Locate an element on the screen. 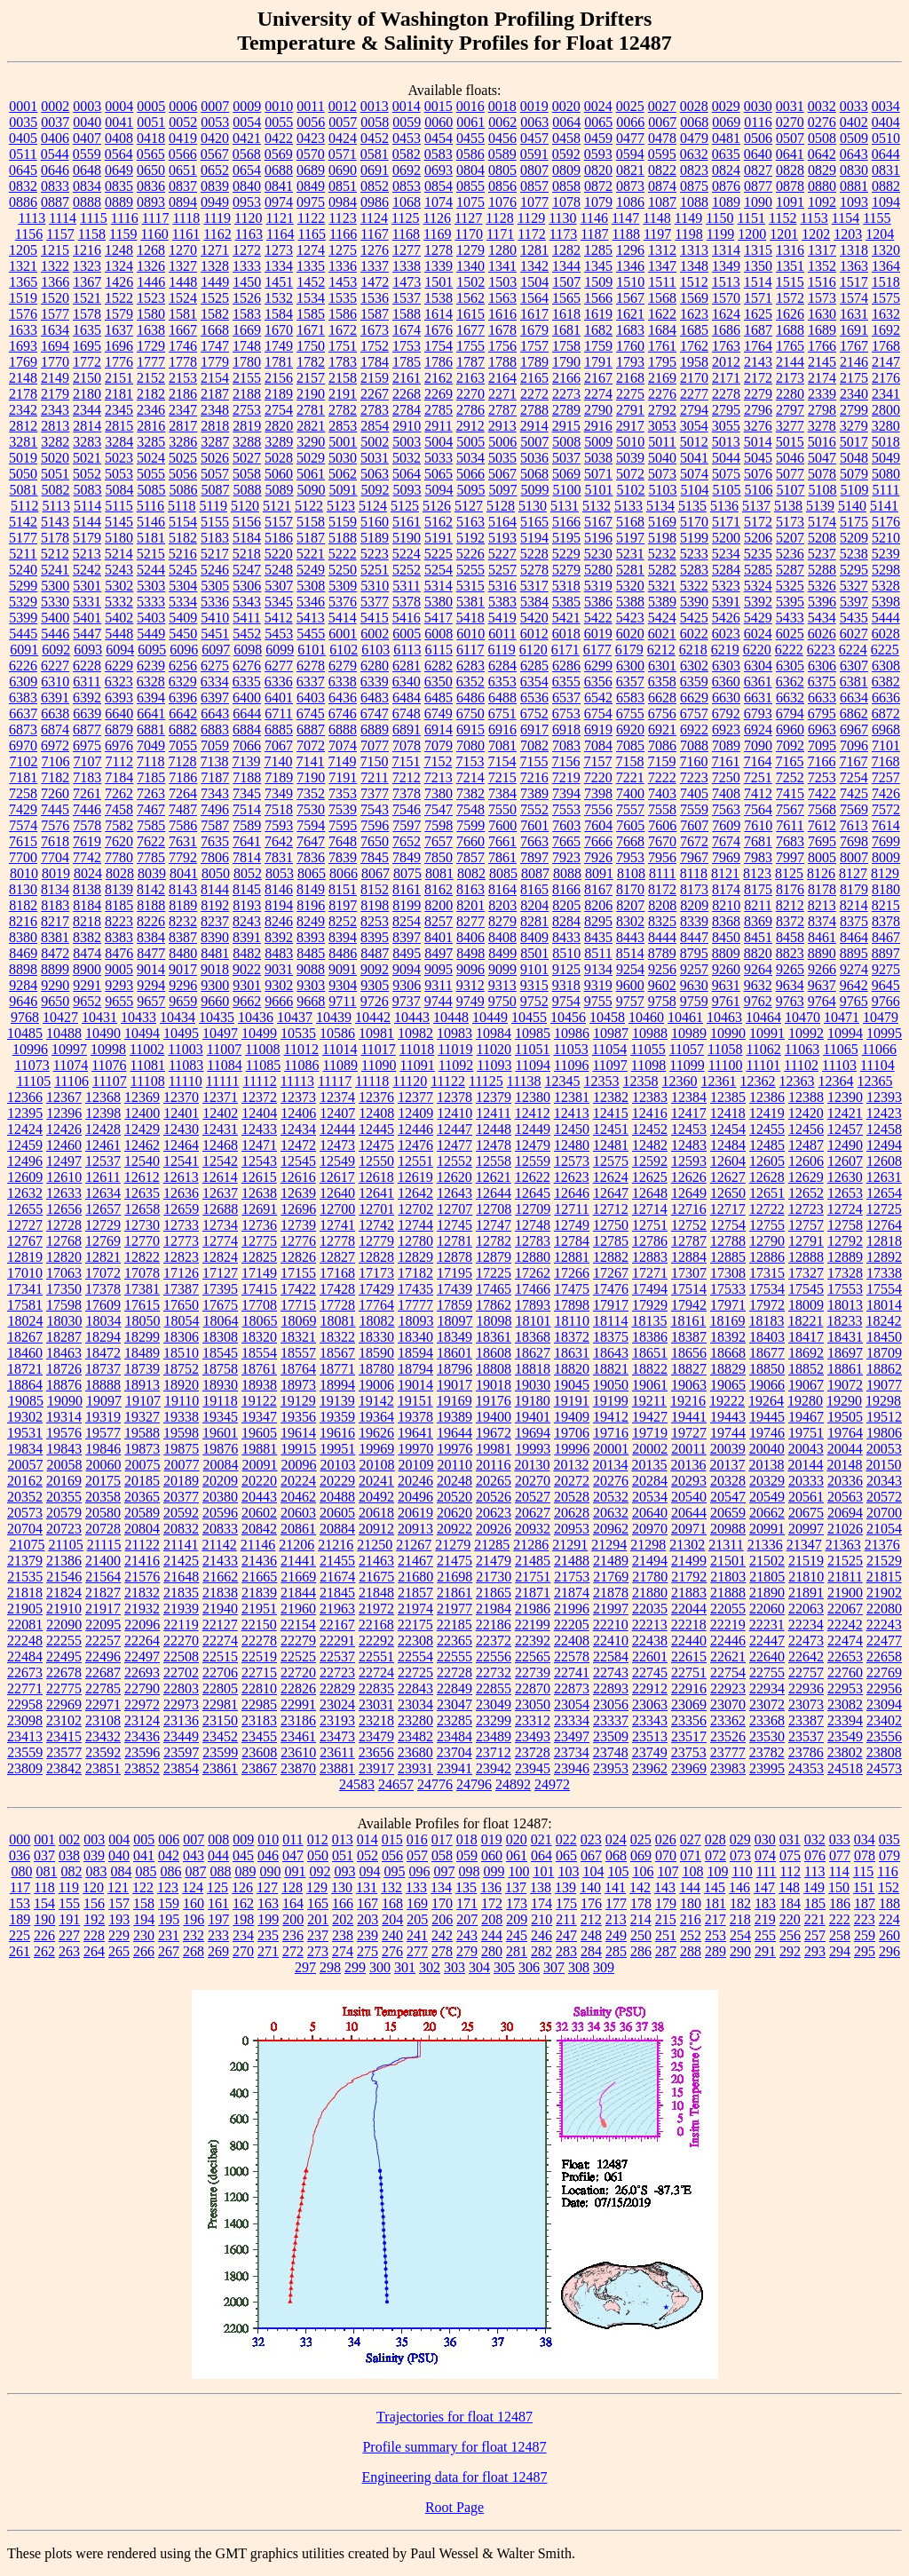 The width and height of the screenshot is (909, 2576). 1164 is located at coordinates (280, 234).